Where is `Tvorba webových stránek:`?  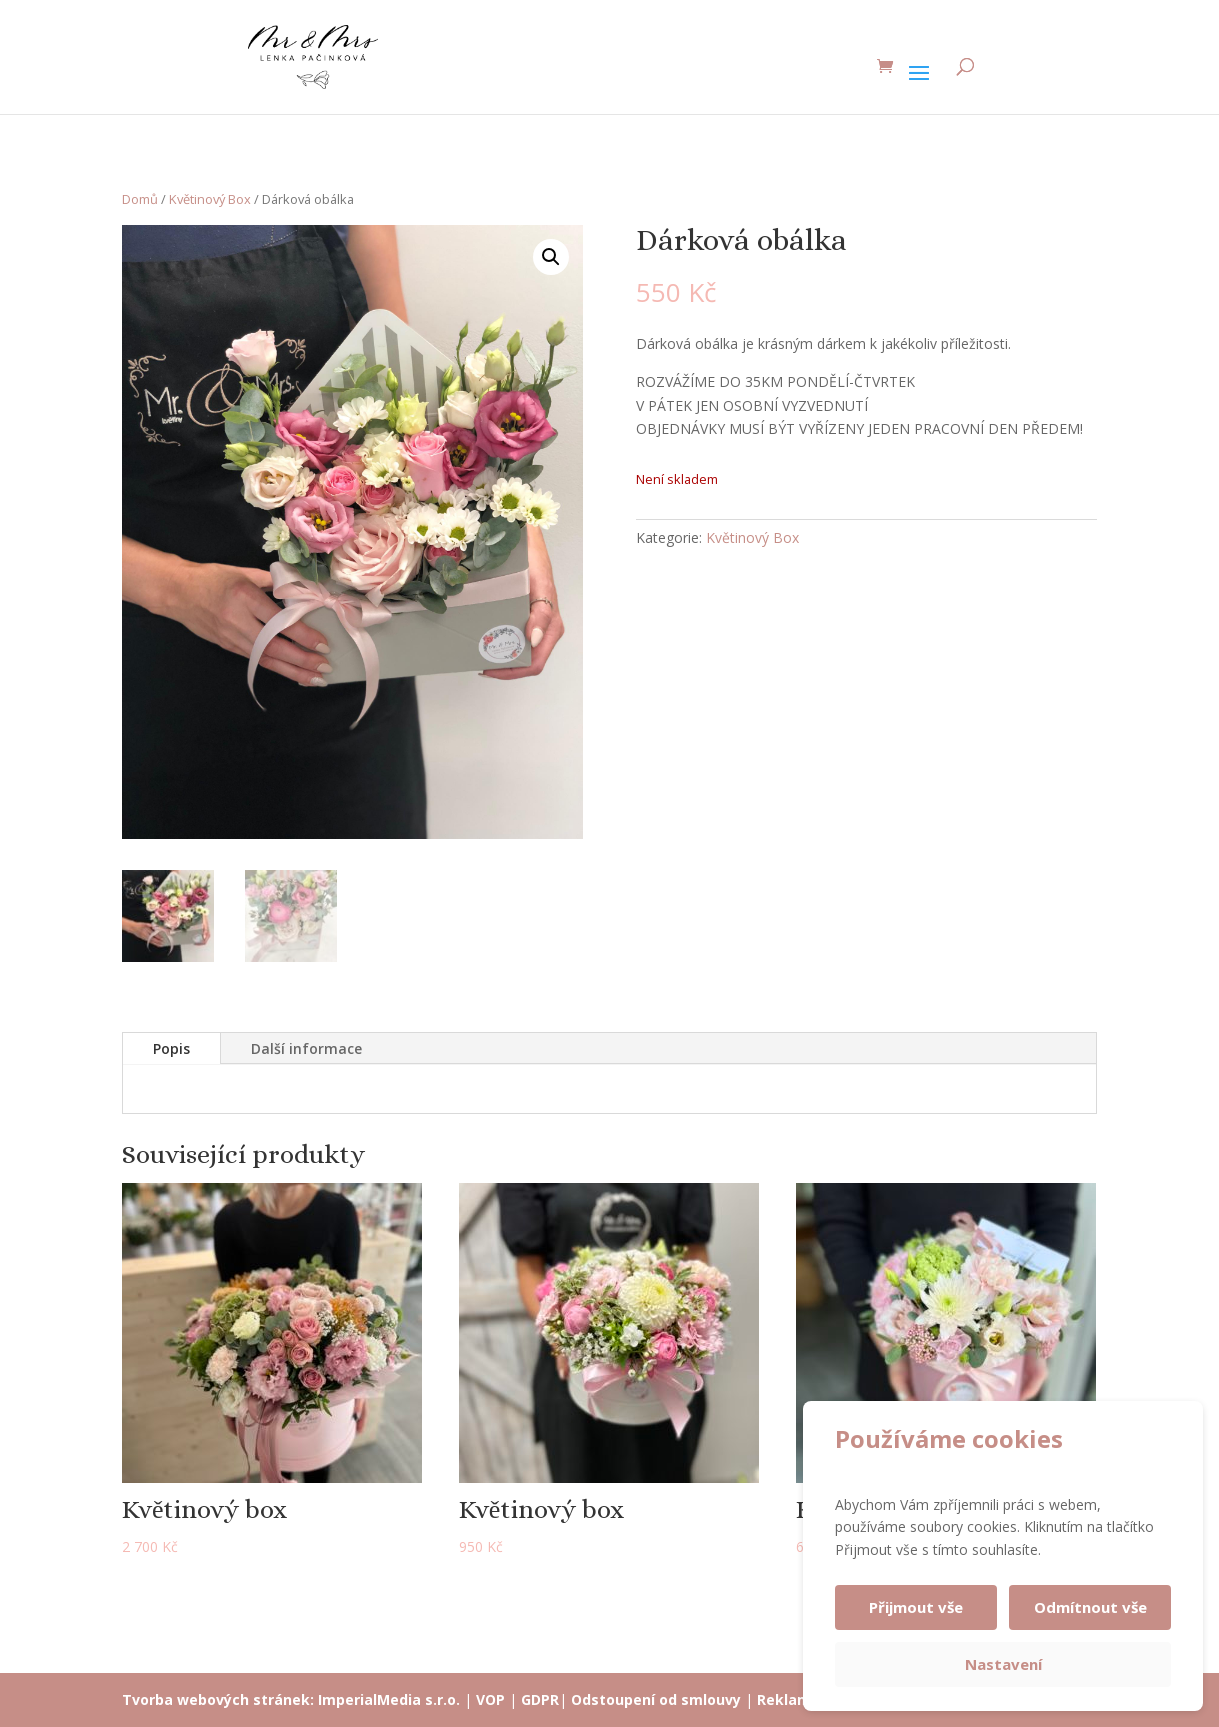 Tvorba webových stránek: is located at coordinates (218, 1699).